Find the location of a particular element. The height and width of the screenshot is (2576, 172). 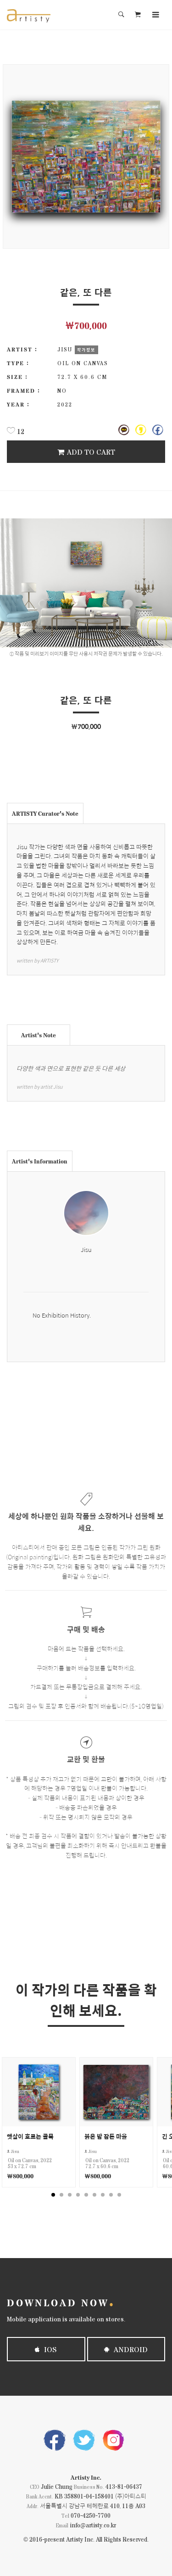

햇살이 흐르는 골목 is located at coordinates (30, 2136).